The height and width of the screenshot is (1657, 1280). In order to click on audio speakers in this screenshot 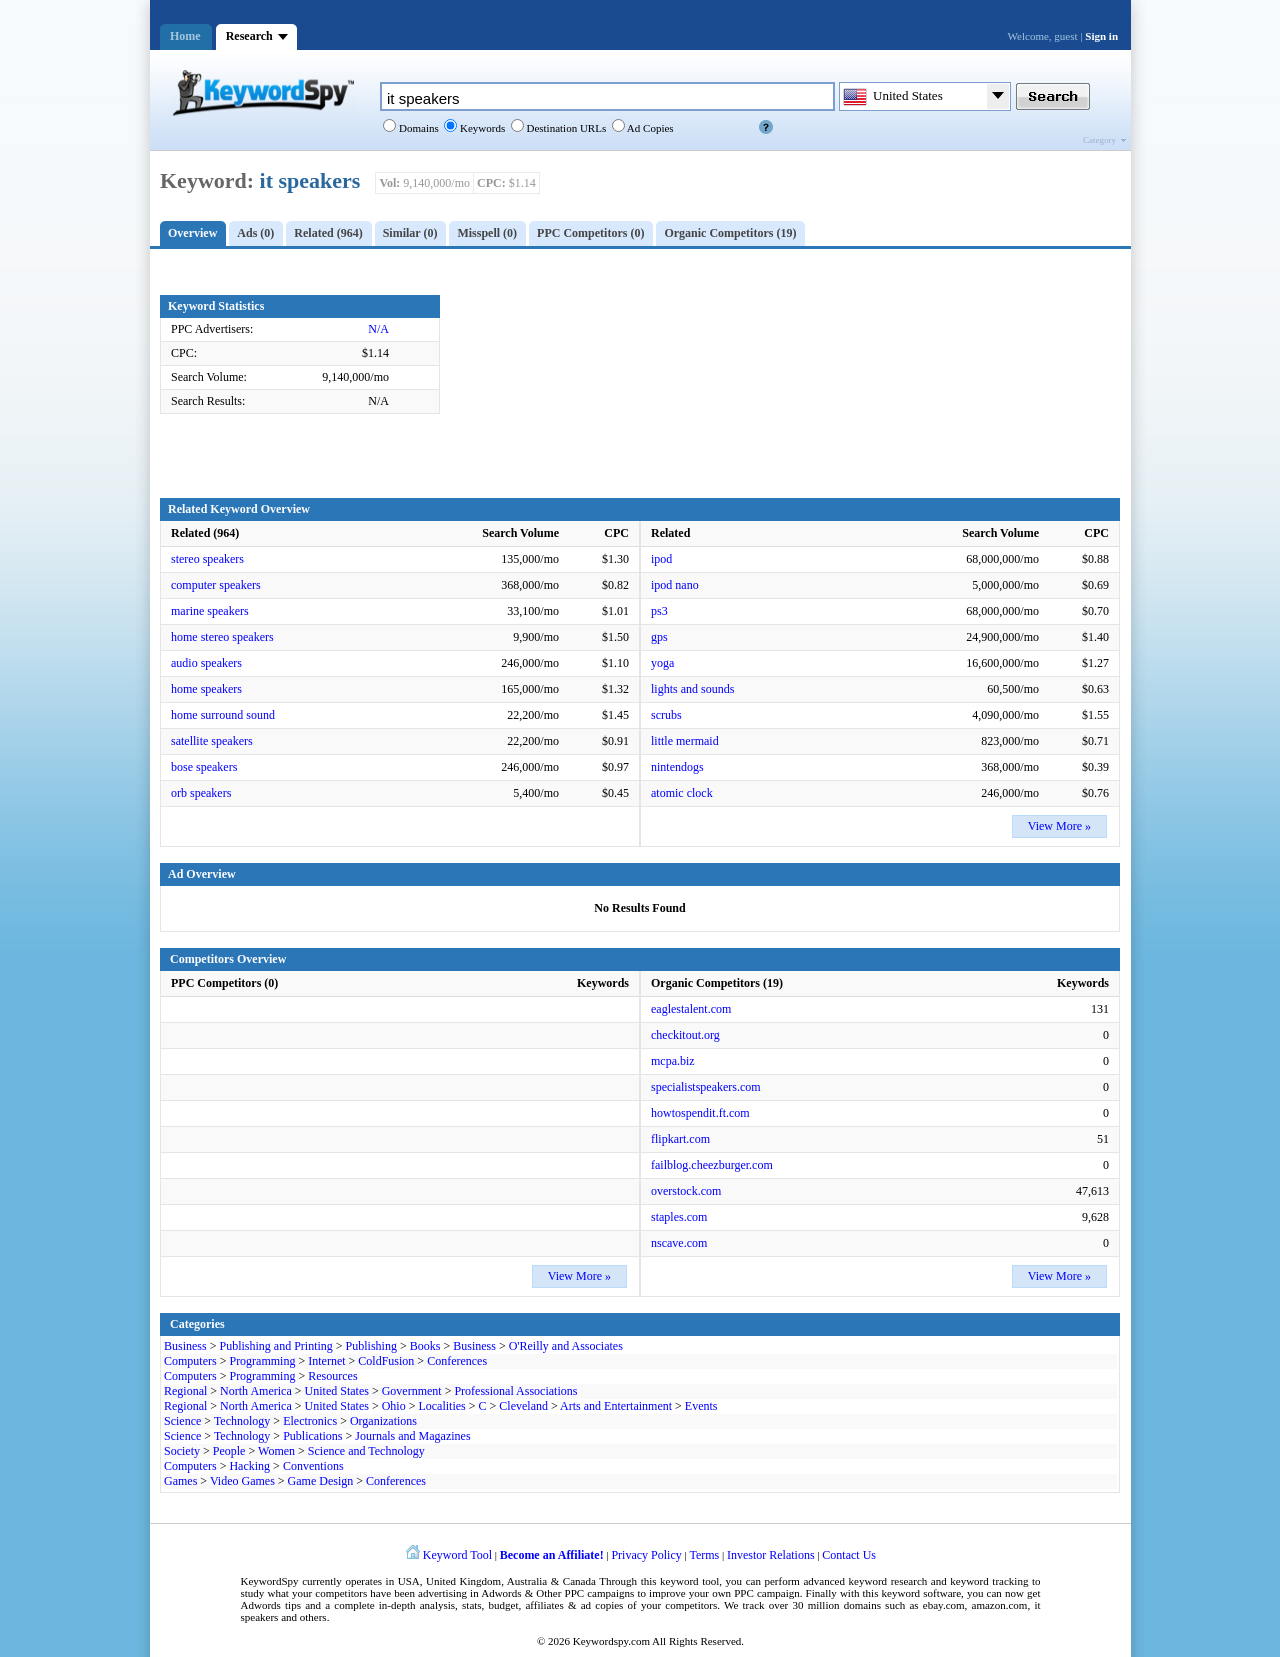, I will do `click(206, 663)`.